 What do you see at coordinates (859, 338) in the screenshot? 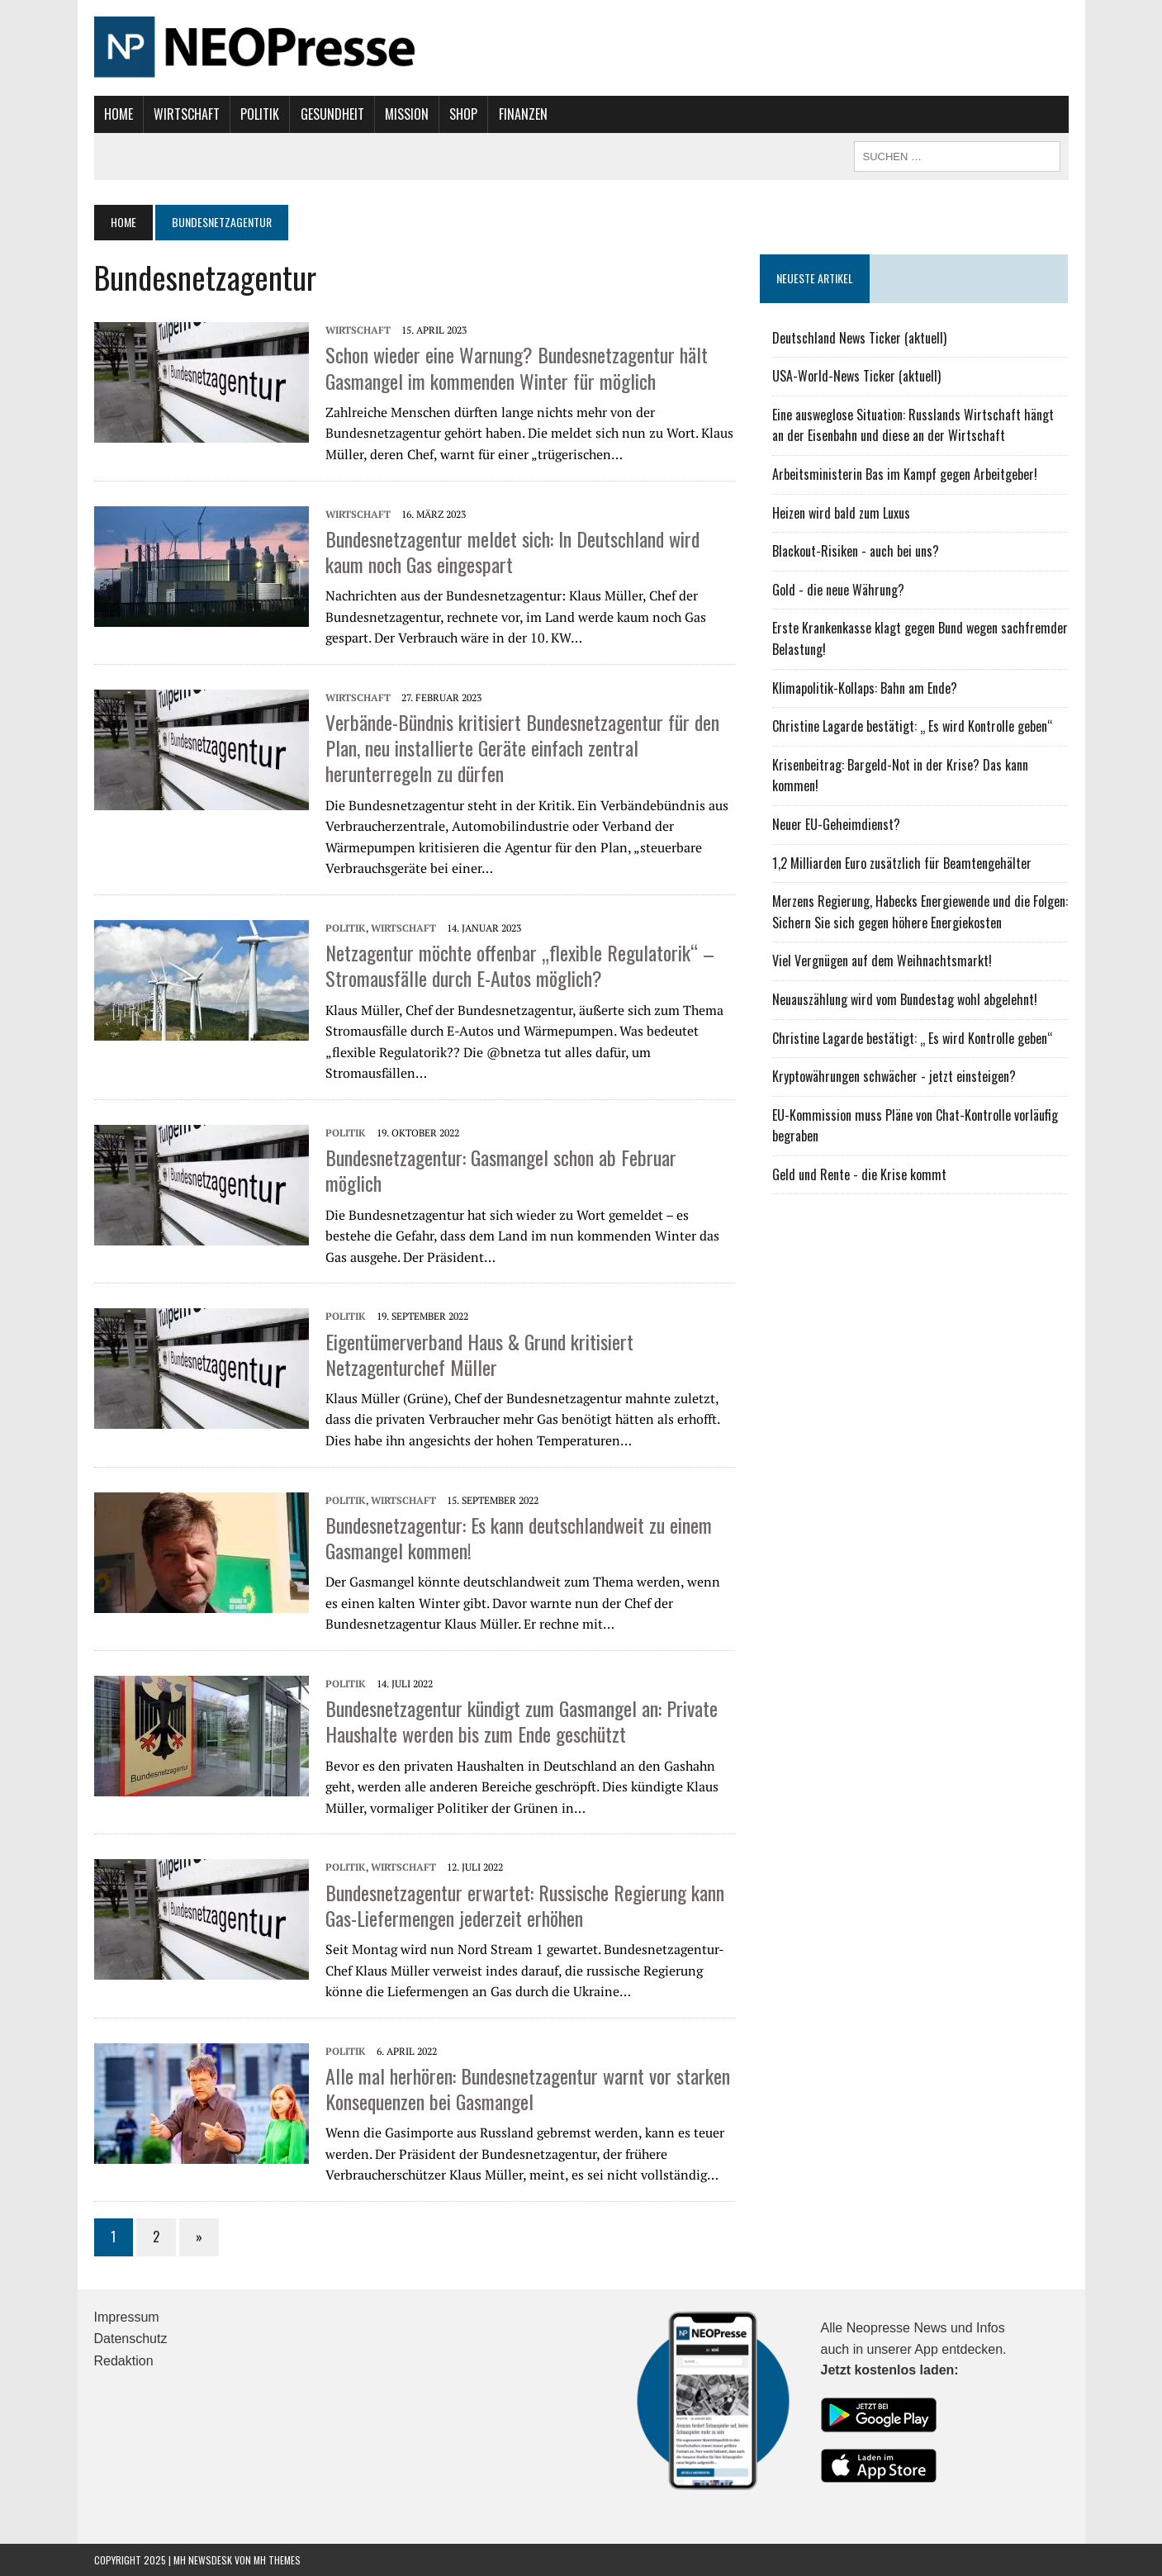
I see `Deutschland News Ticker (aktuell)` at bounding box center [859, 338].